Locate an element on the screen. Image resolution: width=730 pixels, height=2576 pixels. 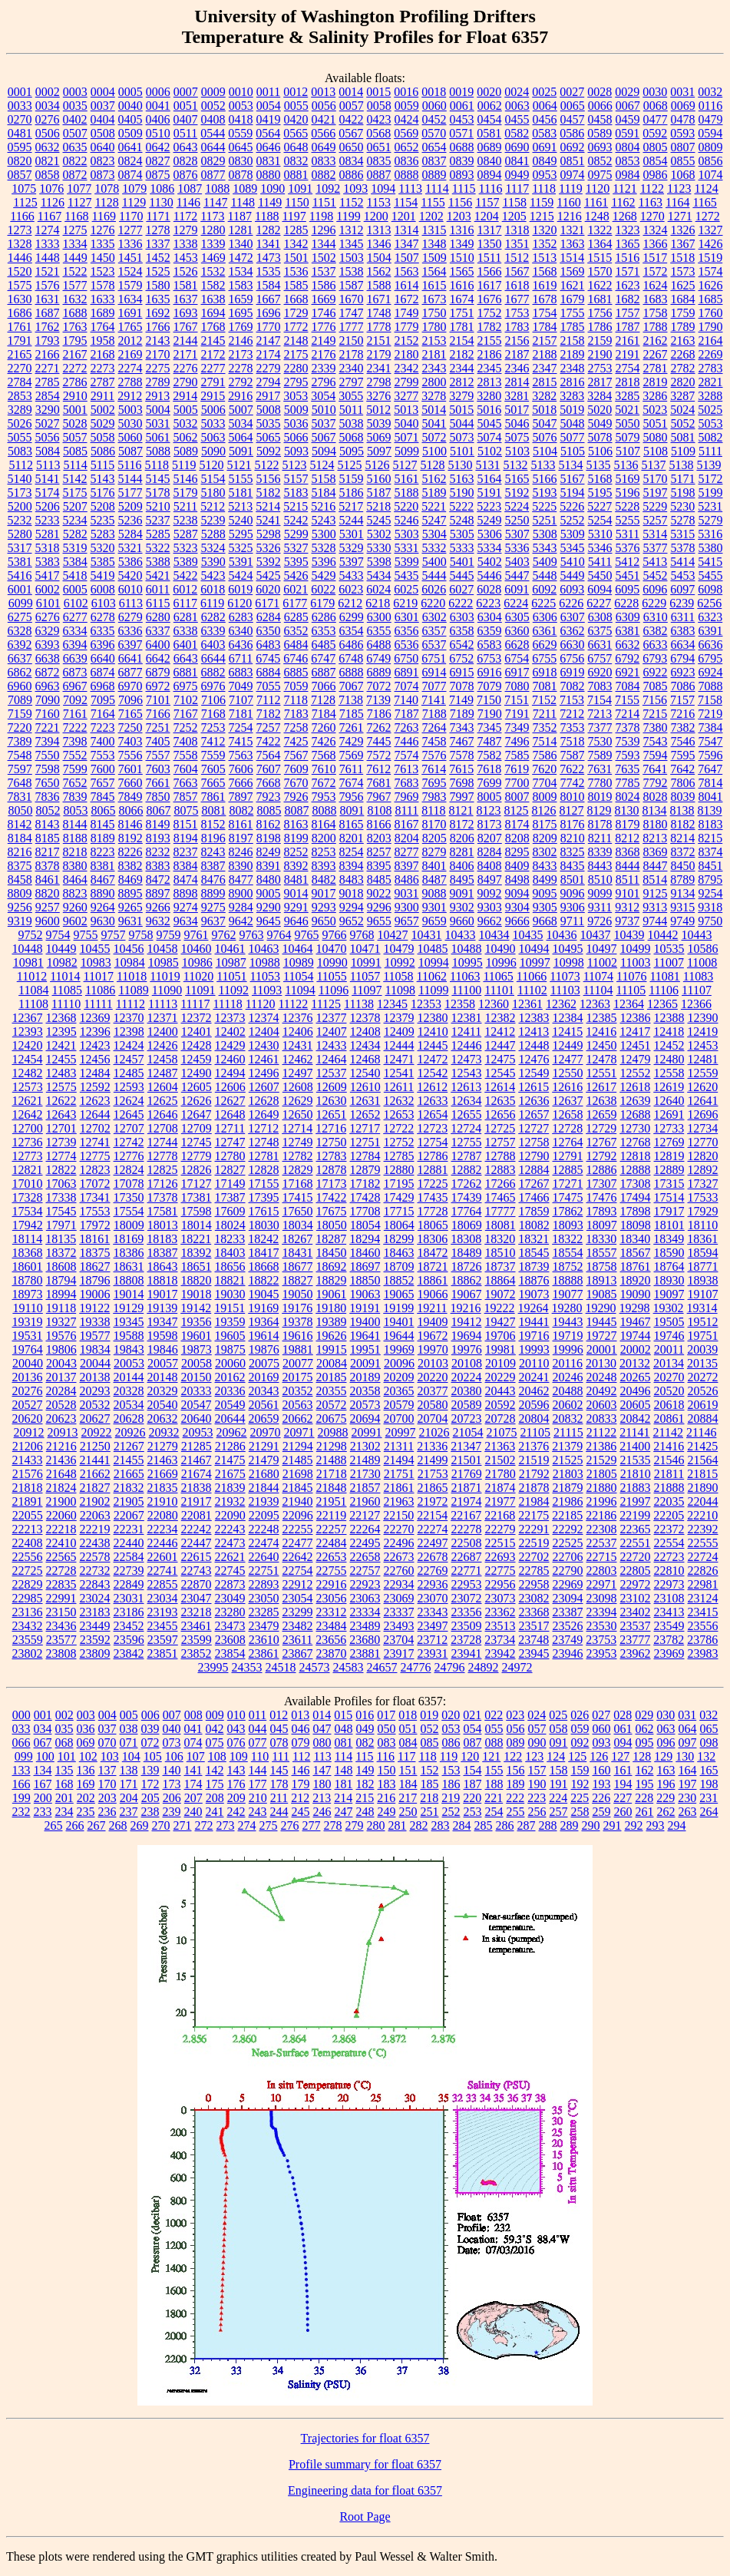
12644 is located at coordinates (95, 1114).